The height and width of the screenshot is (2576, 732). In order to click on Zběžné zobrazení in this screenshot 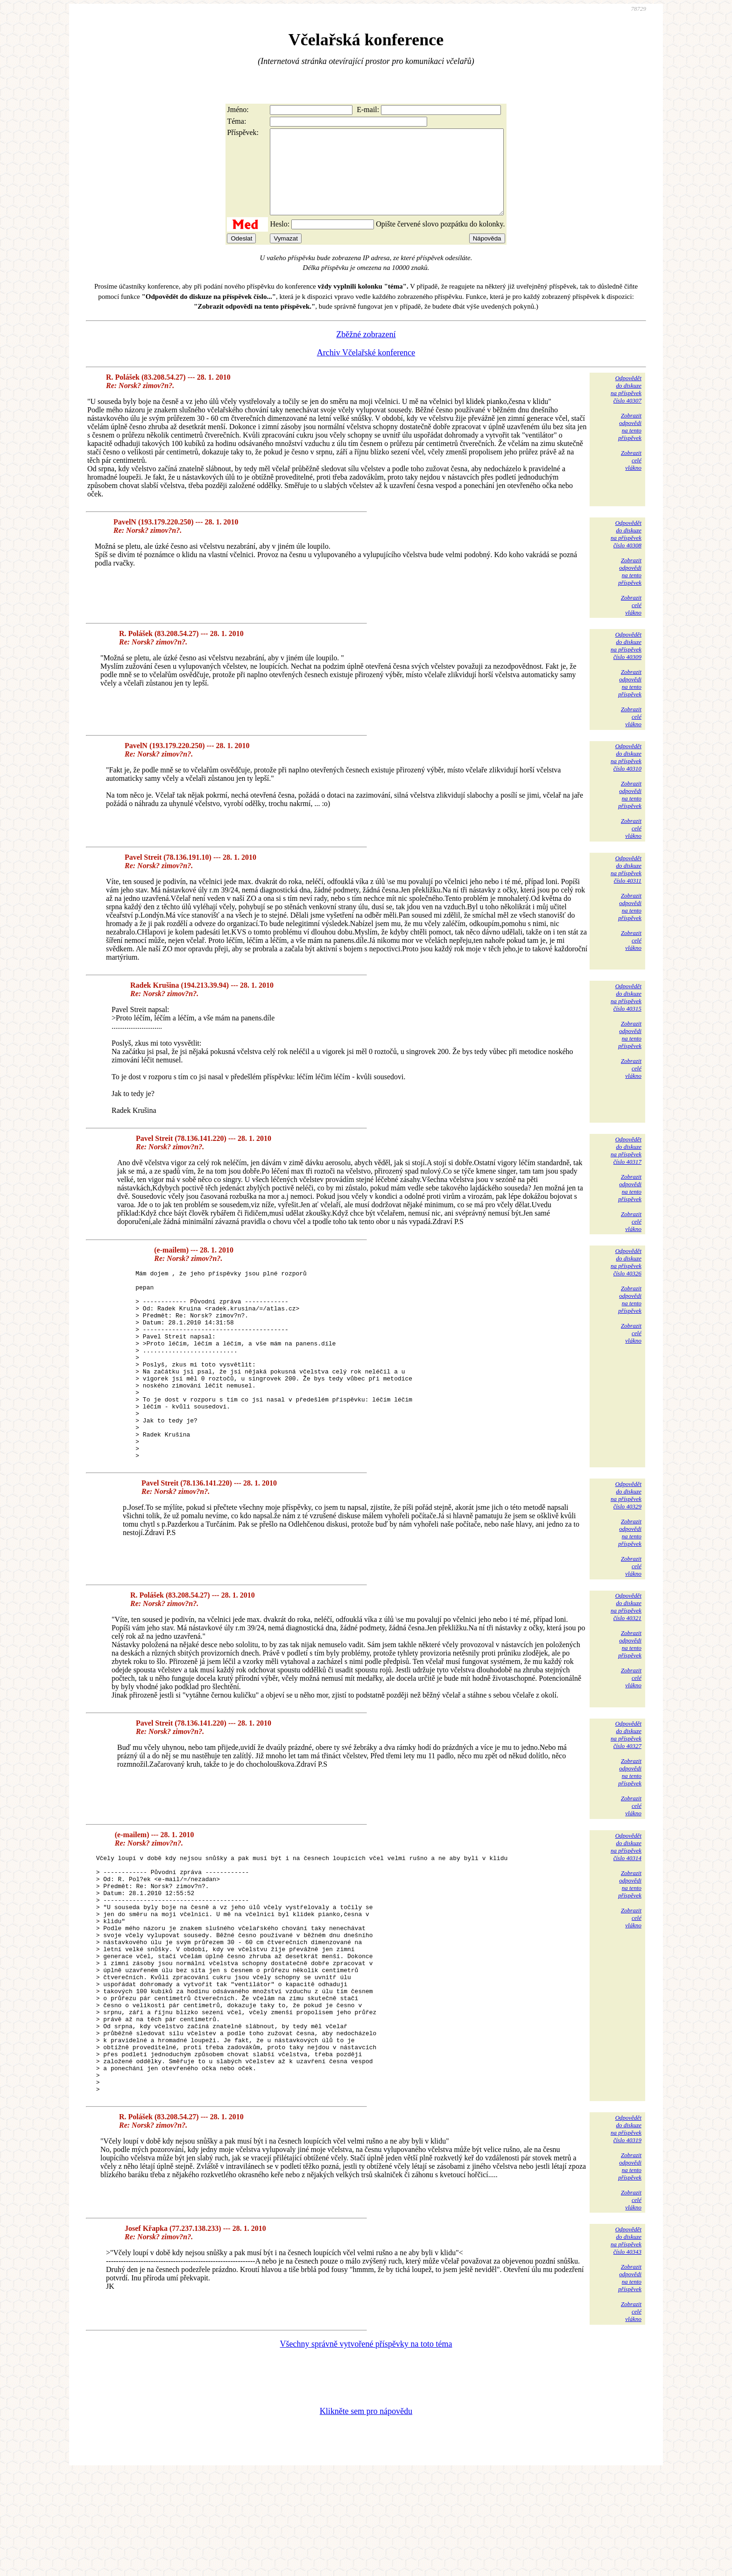, I will do `click(365, 351)`.